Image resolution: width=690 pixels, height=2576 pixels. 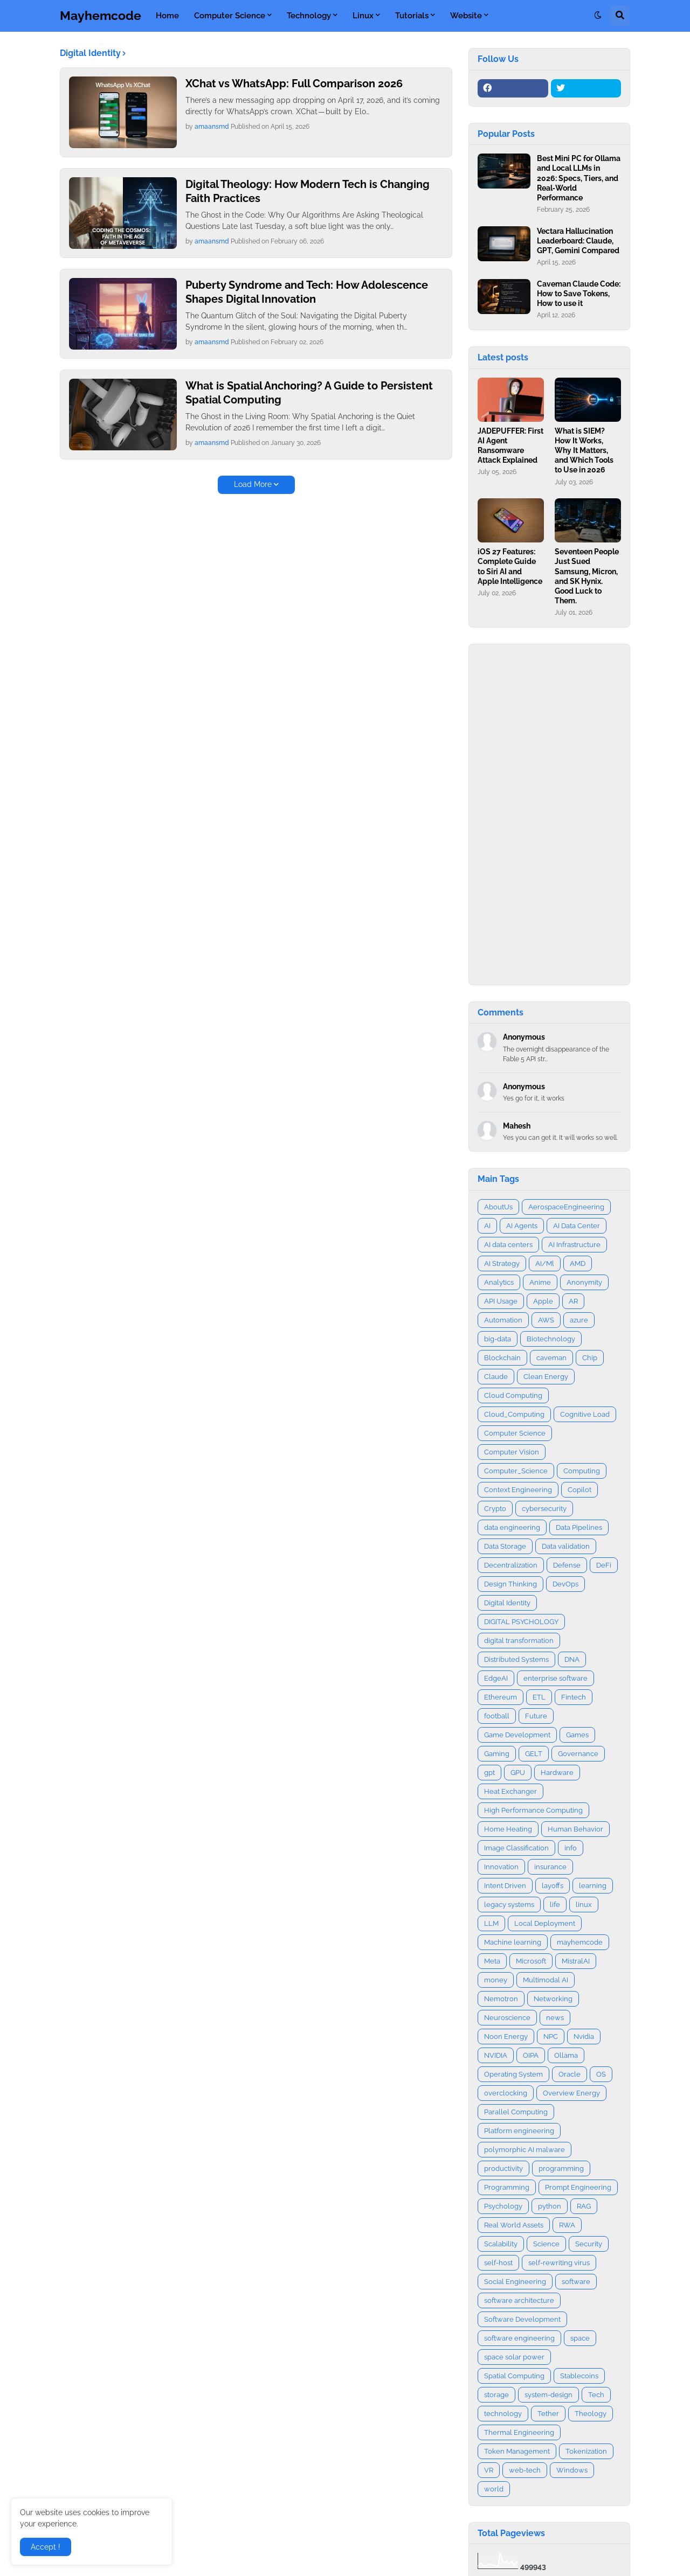 I want to click on space solar power, so click(x=514, y=2357).